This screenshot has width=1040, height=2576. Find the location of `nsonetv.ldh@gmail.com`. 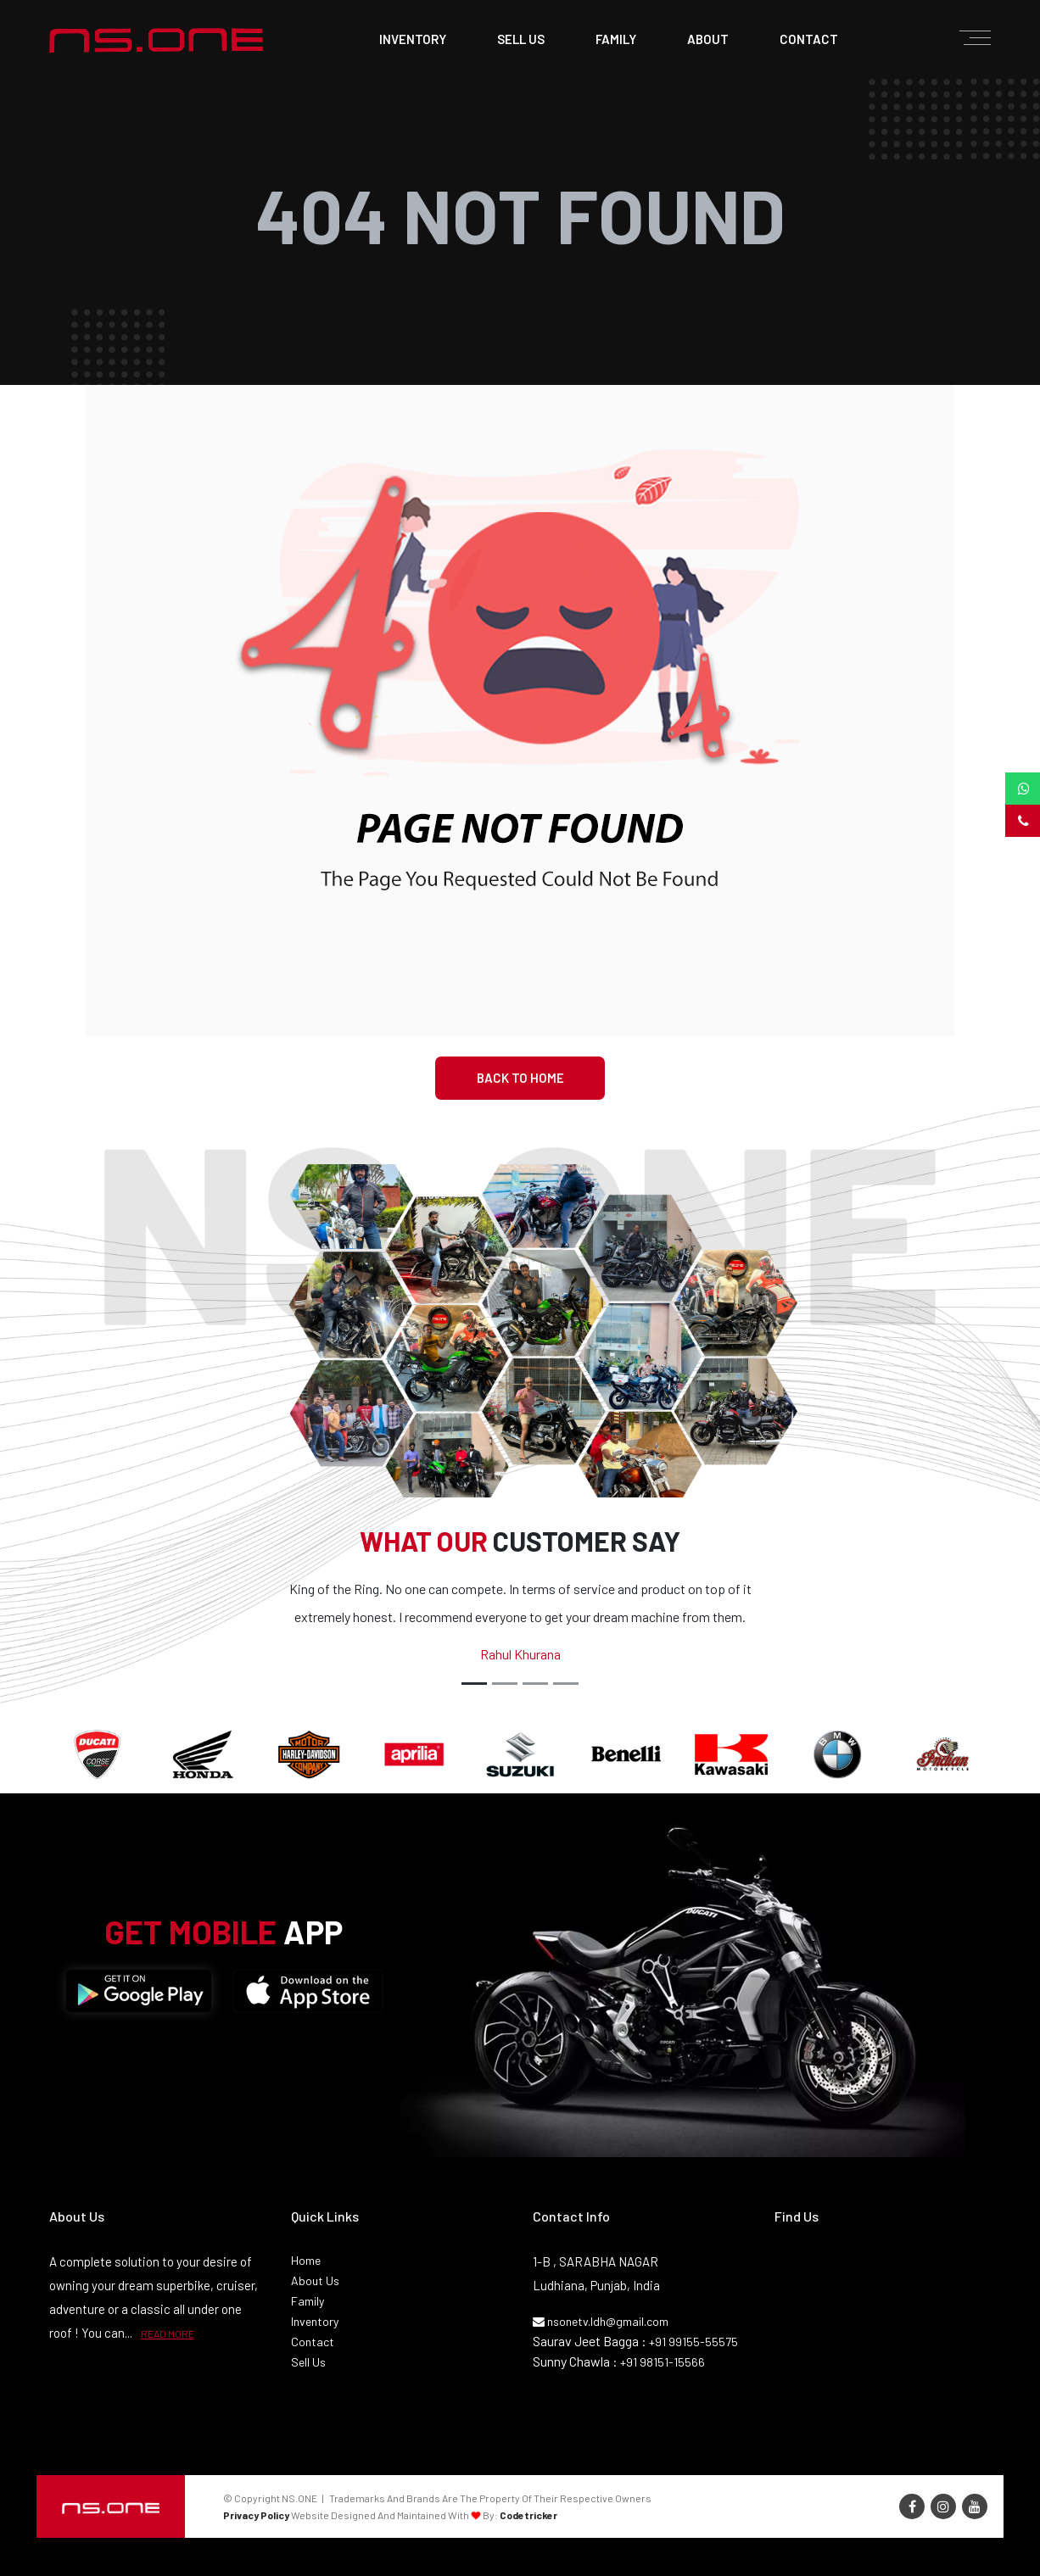

nsonetv.ldh@gmail.com is located at coordinates (600, 2321).